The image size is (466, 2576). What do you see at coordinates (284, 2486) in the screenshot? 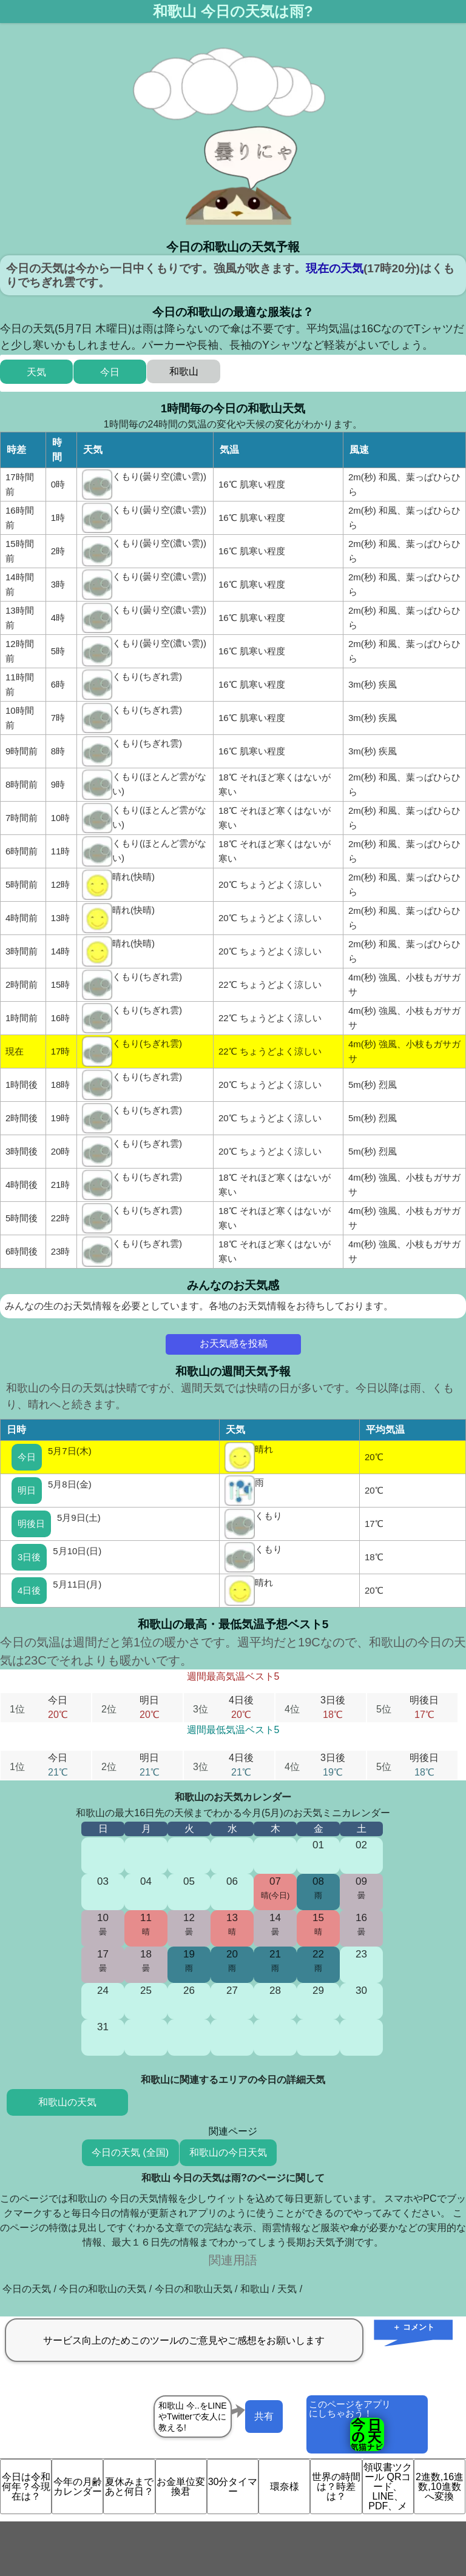
I see `環奈様` at bounding box center [284, 2486].